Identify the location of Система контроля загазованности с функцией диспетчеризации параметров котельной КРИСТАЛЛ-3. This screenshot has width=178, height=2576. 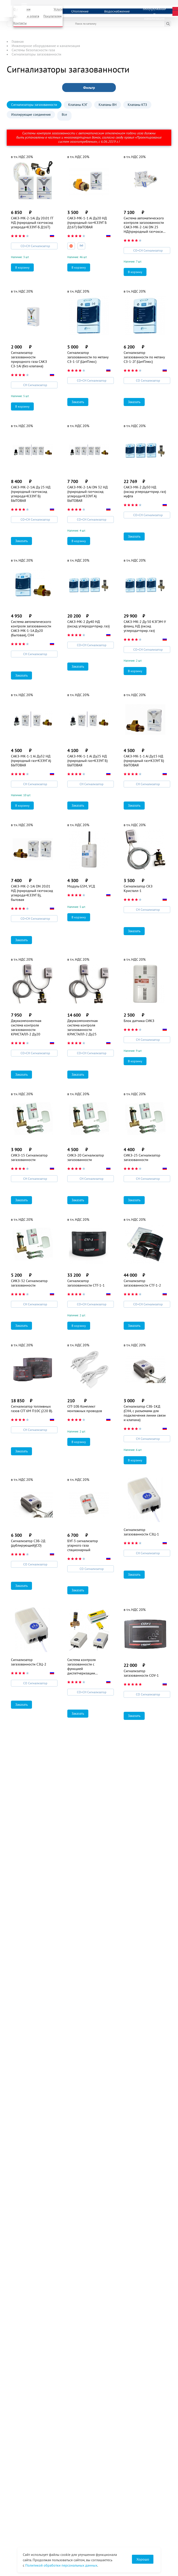
(85, 1666).